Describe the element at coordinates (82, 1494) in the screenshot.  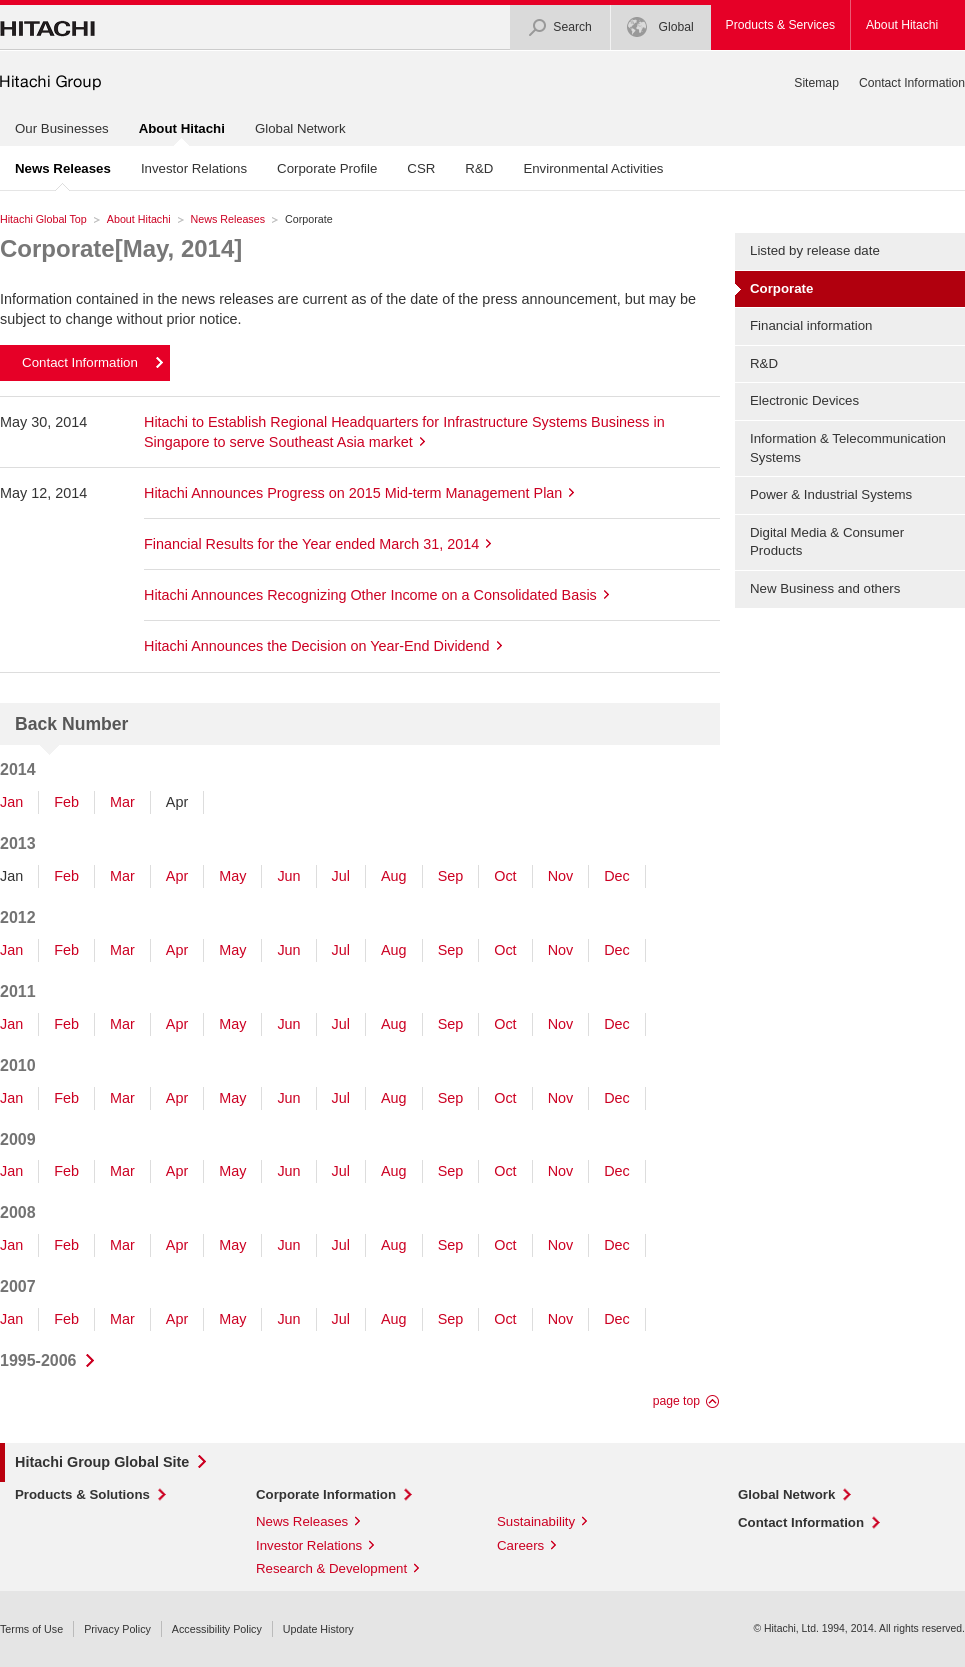
I see `Products & Solutions` at that location.